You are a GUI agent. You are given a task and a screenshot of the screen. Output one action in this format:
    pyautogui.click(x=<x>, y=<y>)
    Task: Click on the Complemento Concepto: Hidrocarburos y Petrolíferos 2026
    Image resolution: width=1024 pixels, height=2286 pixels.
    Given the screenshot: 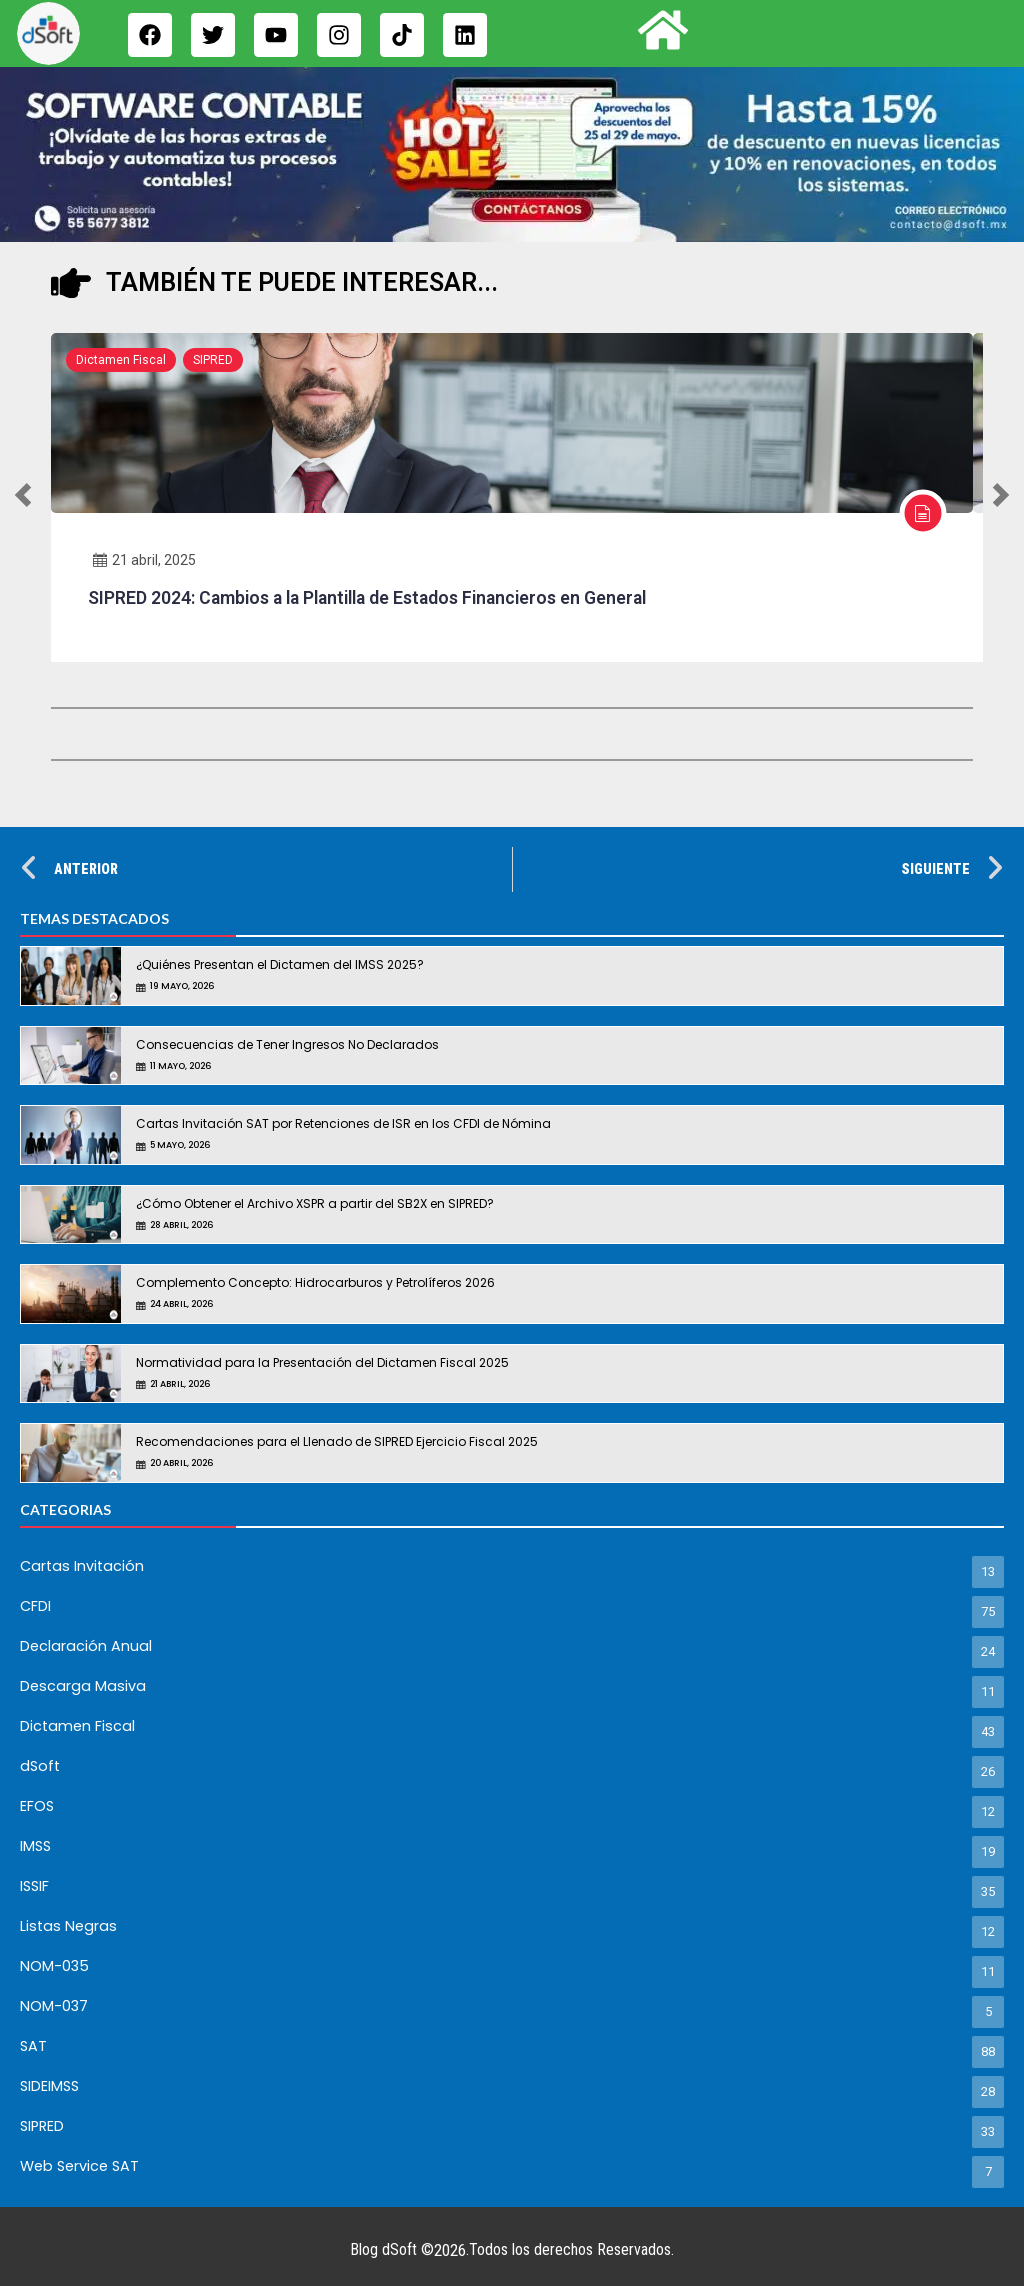 What is the action you would take?
    pyautogui.click(x=315, y=1282)
    